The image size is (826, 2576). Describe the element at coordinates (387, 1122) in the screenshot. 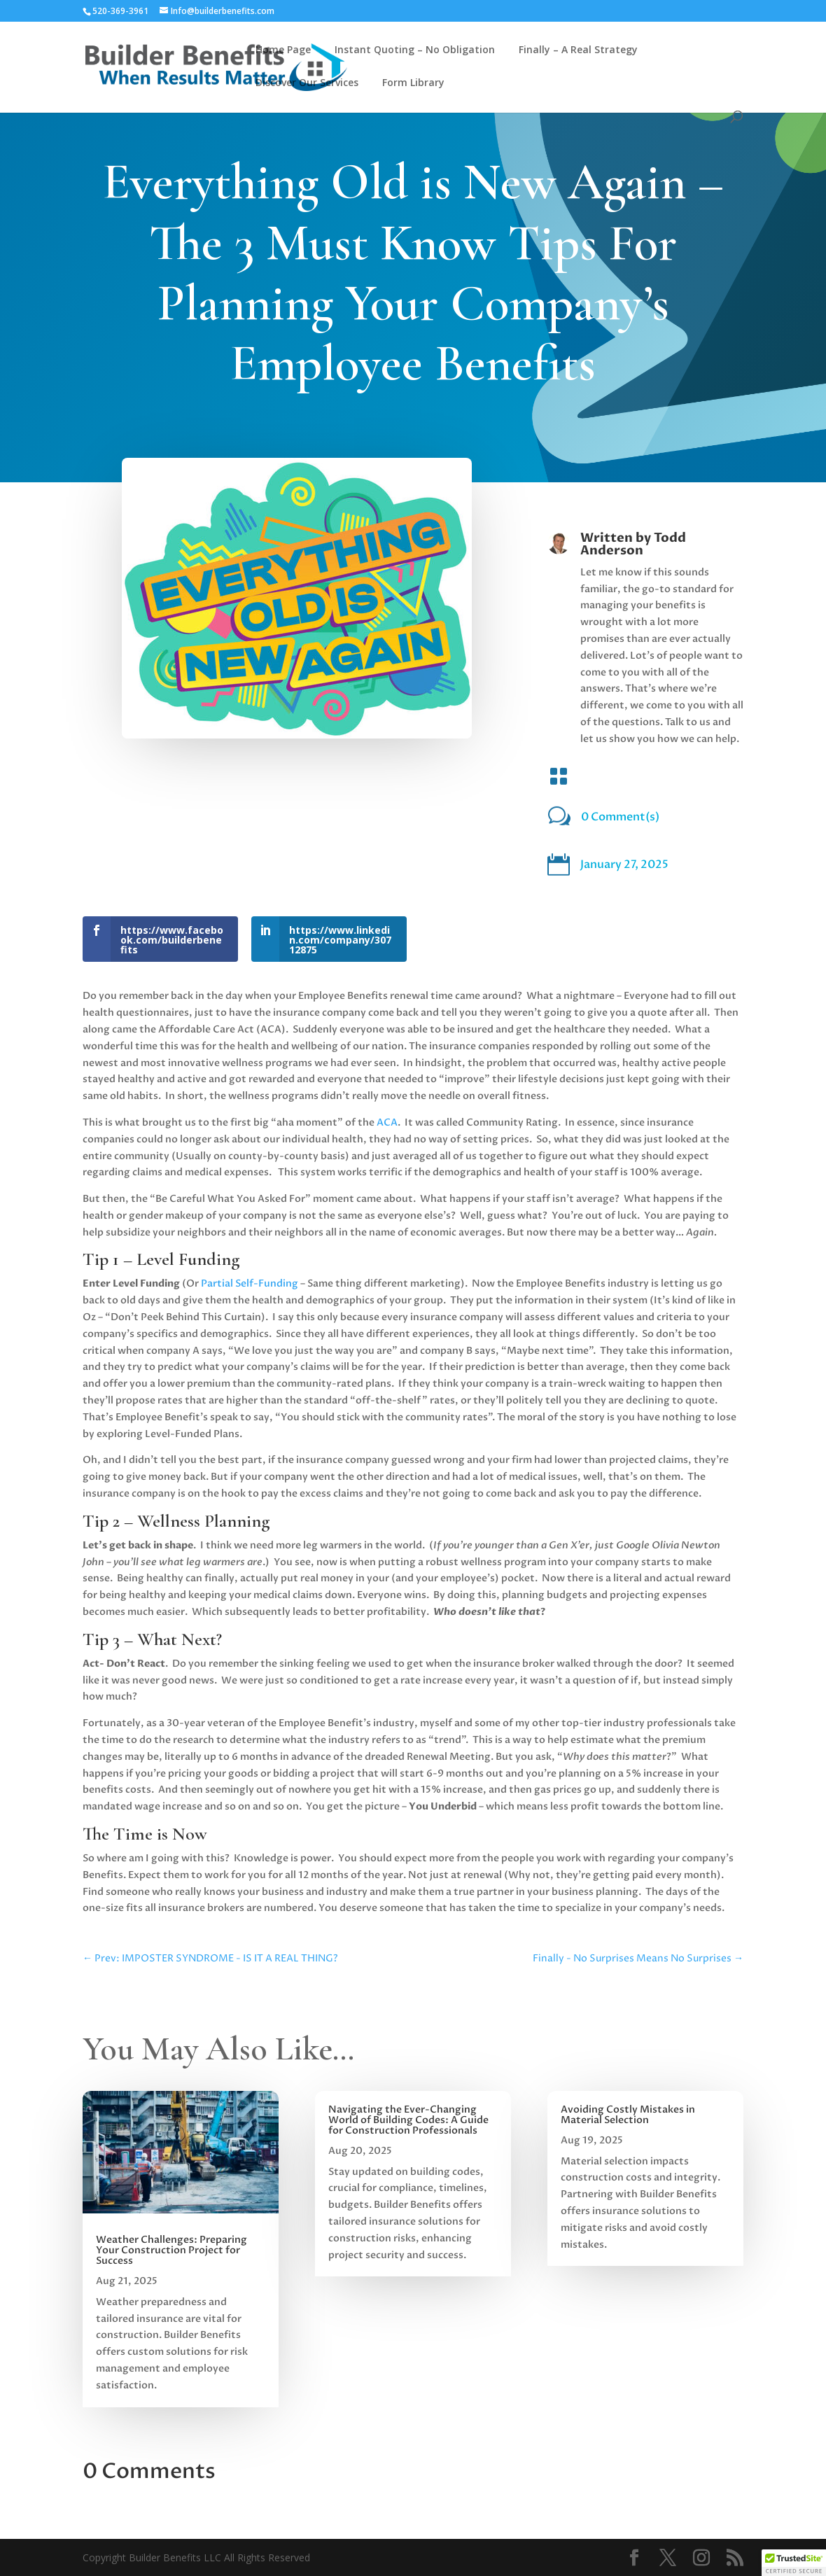

I see `ACA` at that location.